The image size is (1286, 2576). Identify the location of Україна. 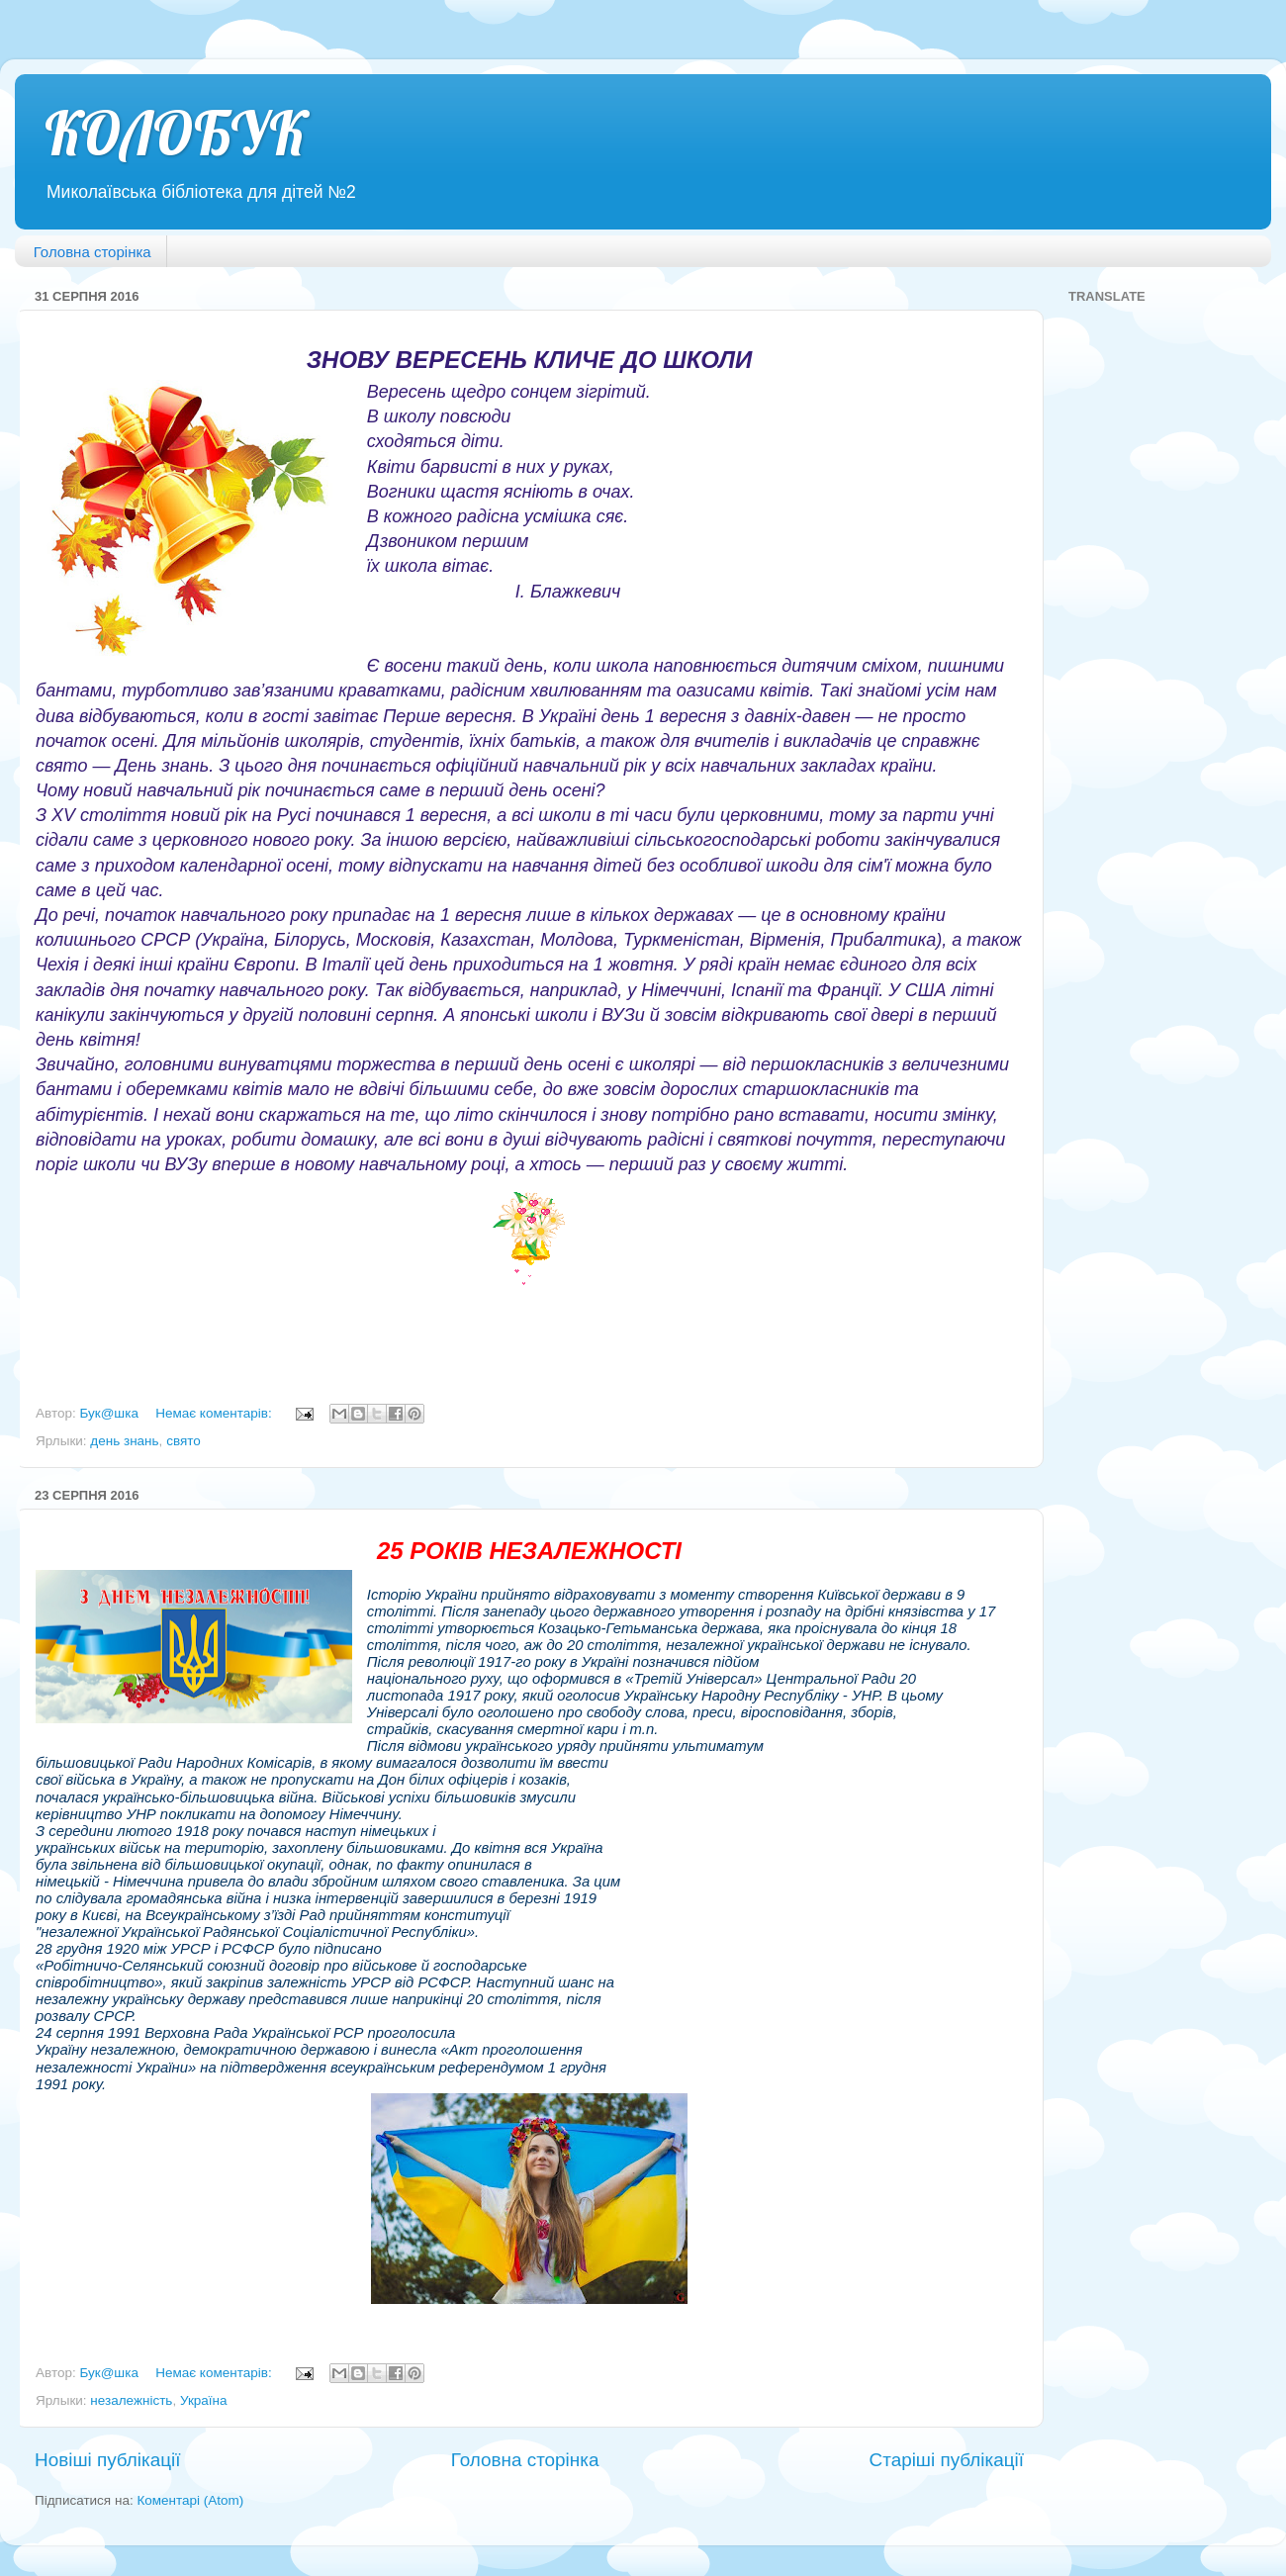
(204, 2400).